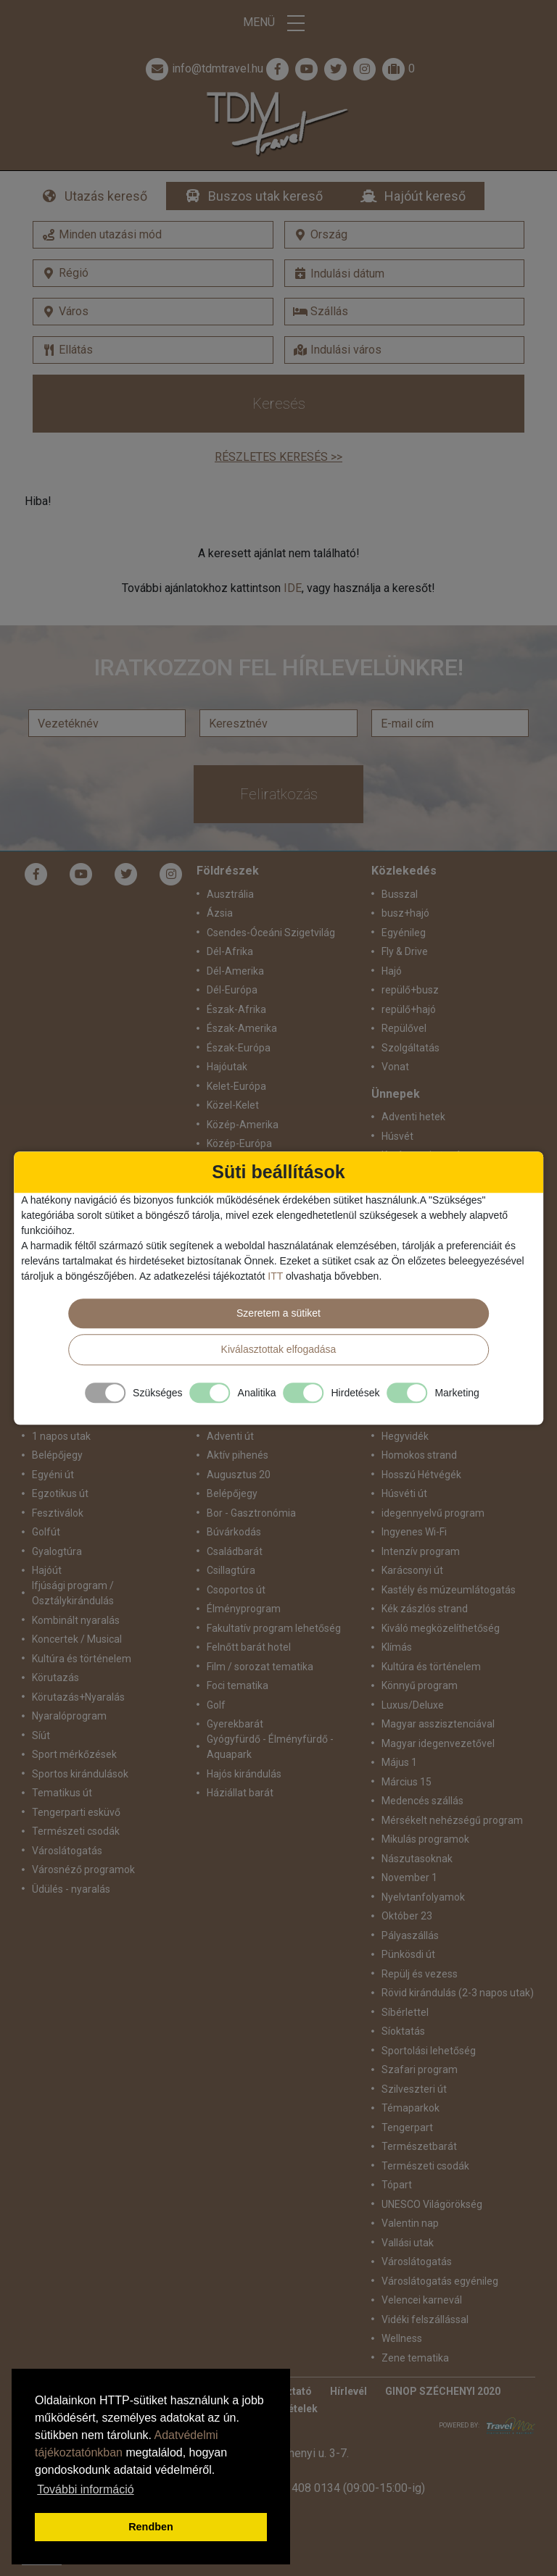 The height and width of the screenshot is (2576, 557). Describe the element at coordinates (278, 23) in the screenshot. I see `Menü` at that location.